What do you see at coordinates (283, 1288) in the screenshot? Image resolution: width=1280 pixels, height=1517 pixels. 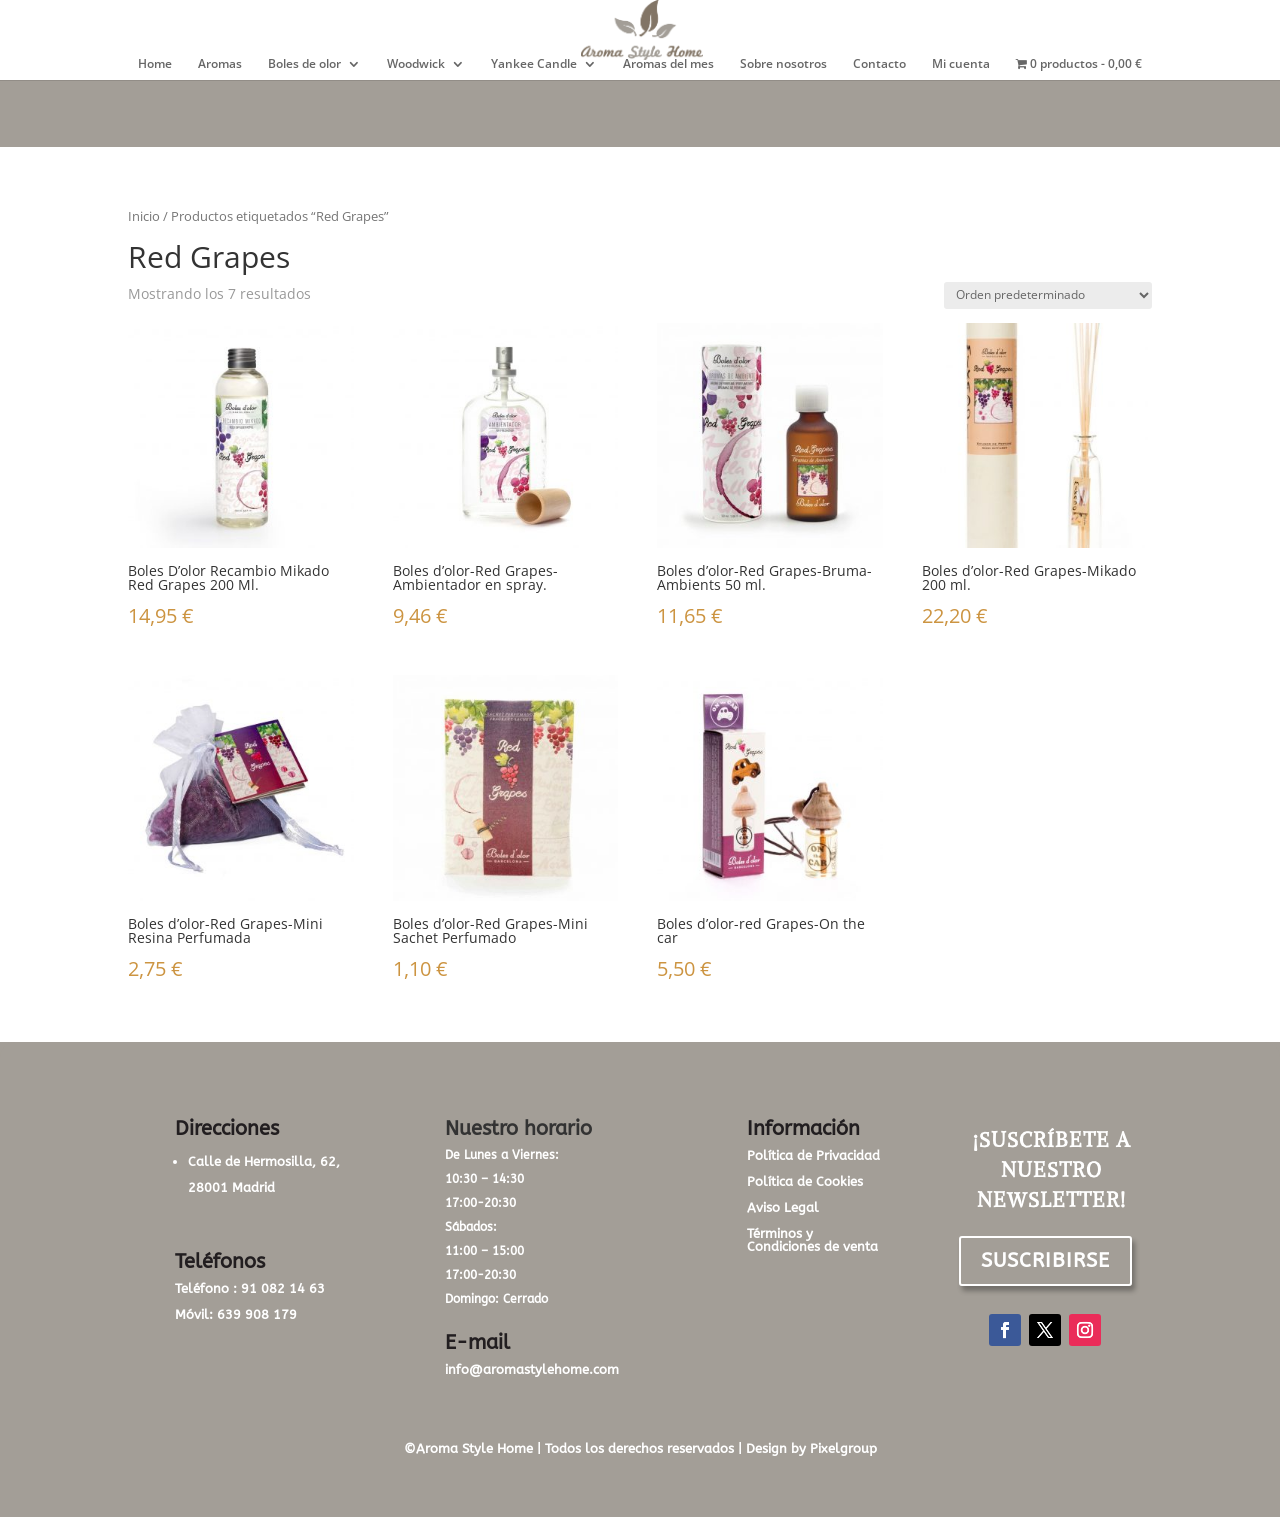 I see `91 082 14 63` at bounding box center [283, 1288].